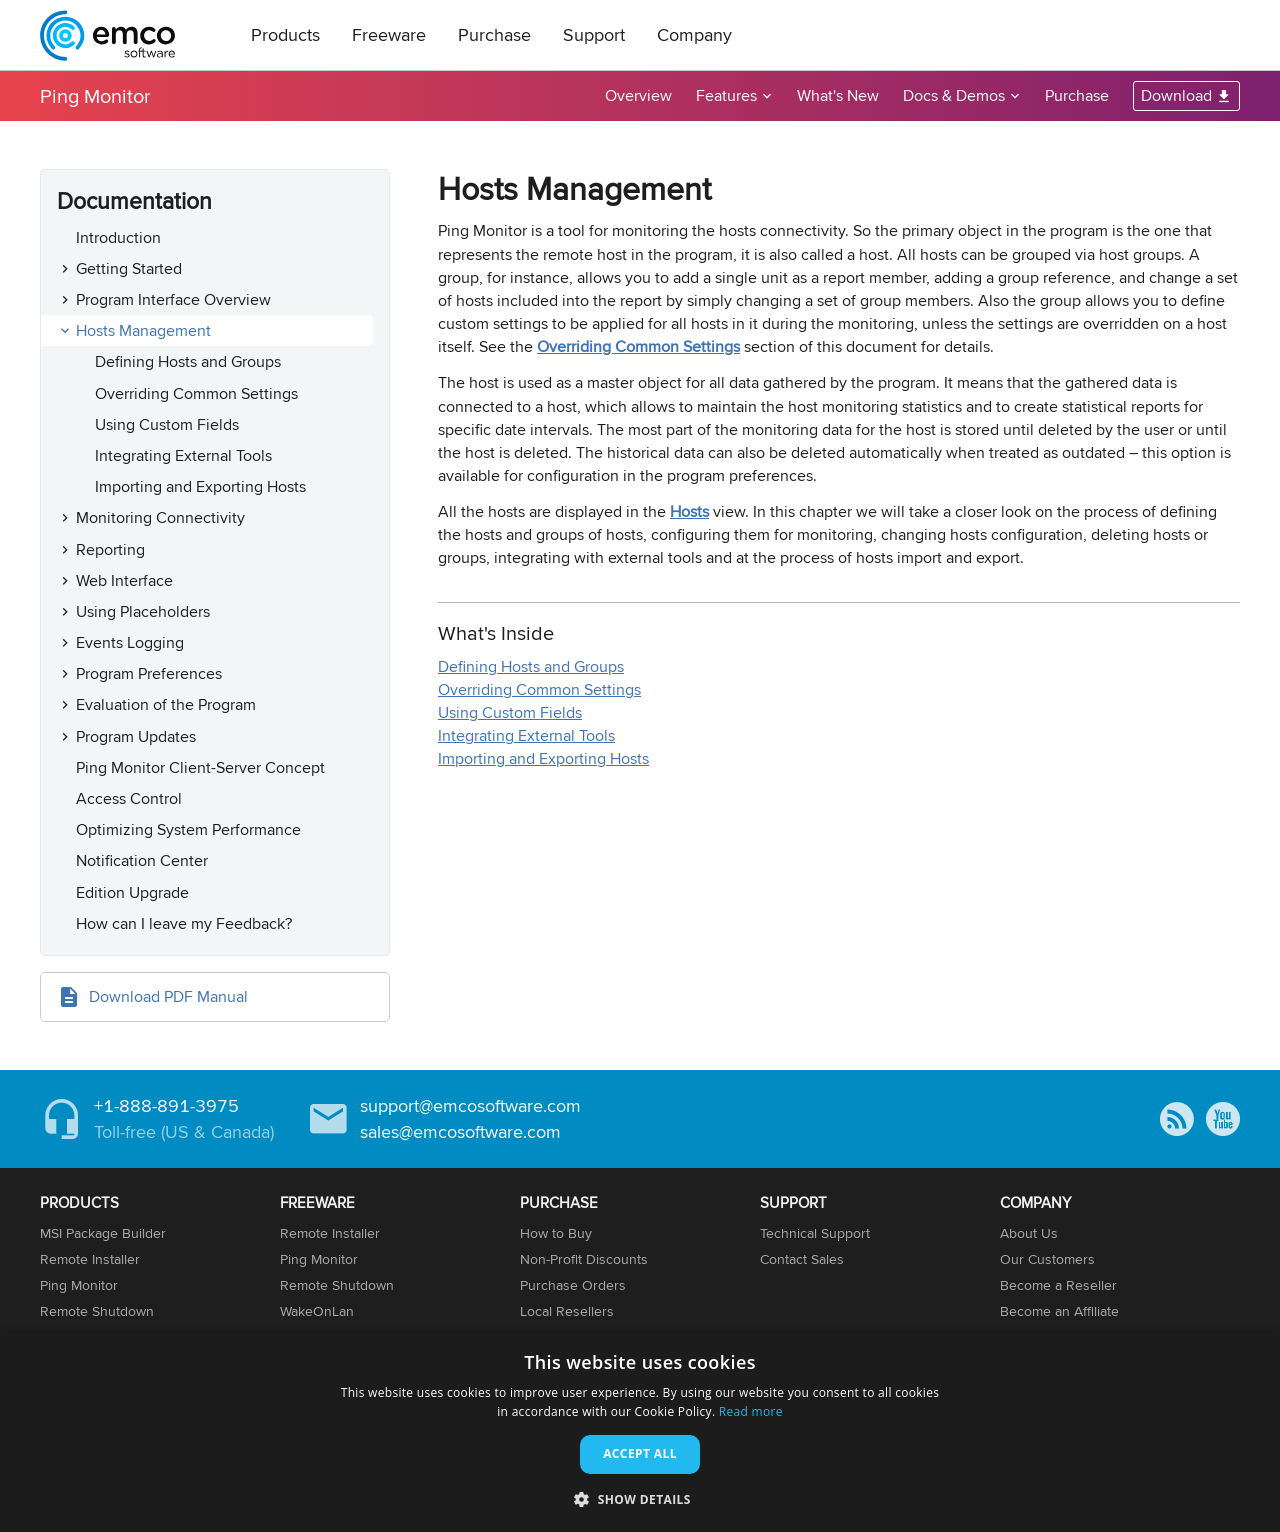 Image resolution: width=1280 pixels, height=1532 pixels. Describe the element at coordinates (136, 736) in the screenshot. I see `Program Updates` at that location.